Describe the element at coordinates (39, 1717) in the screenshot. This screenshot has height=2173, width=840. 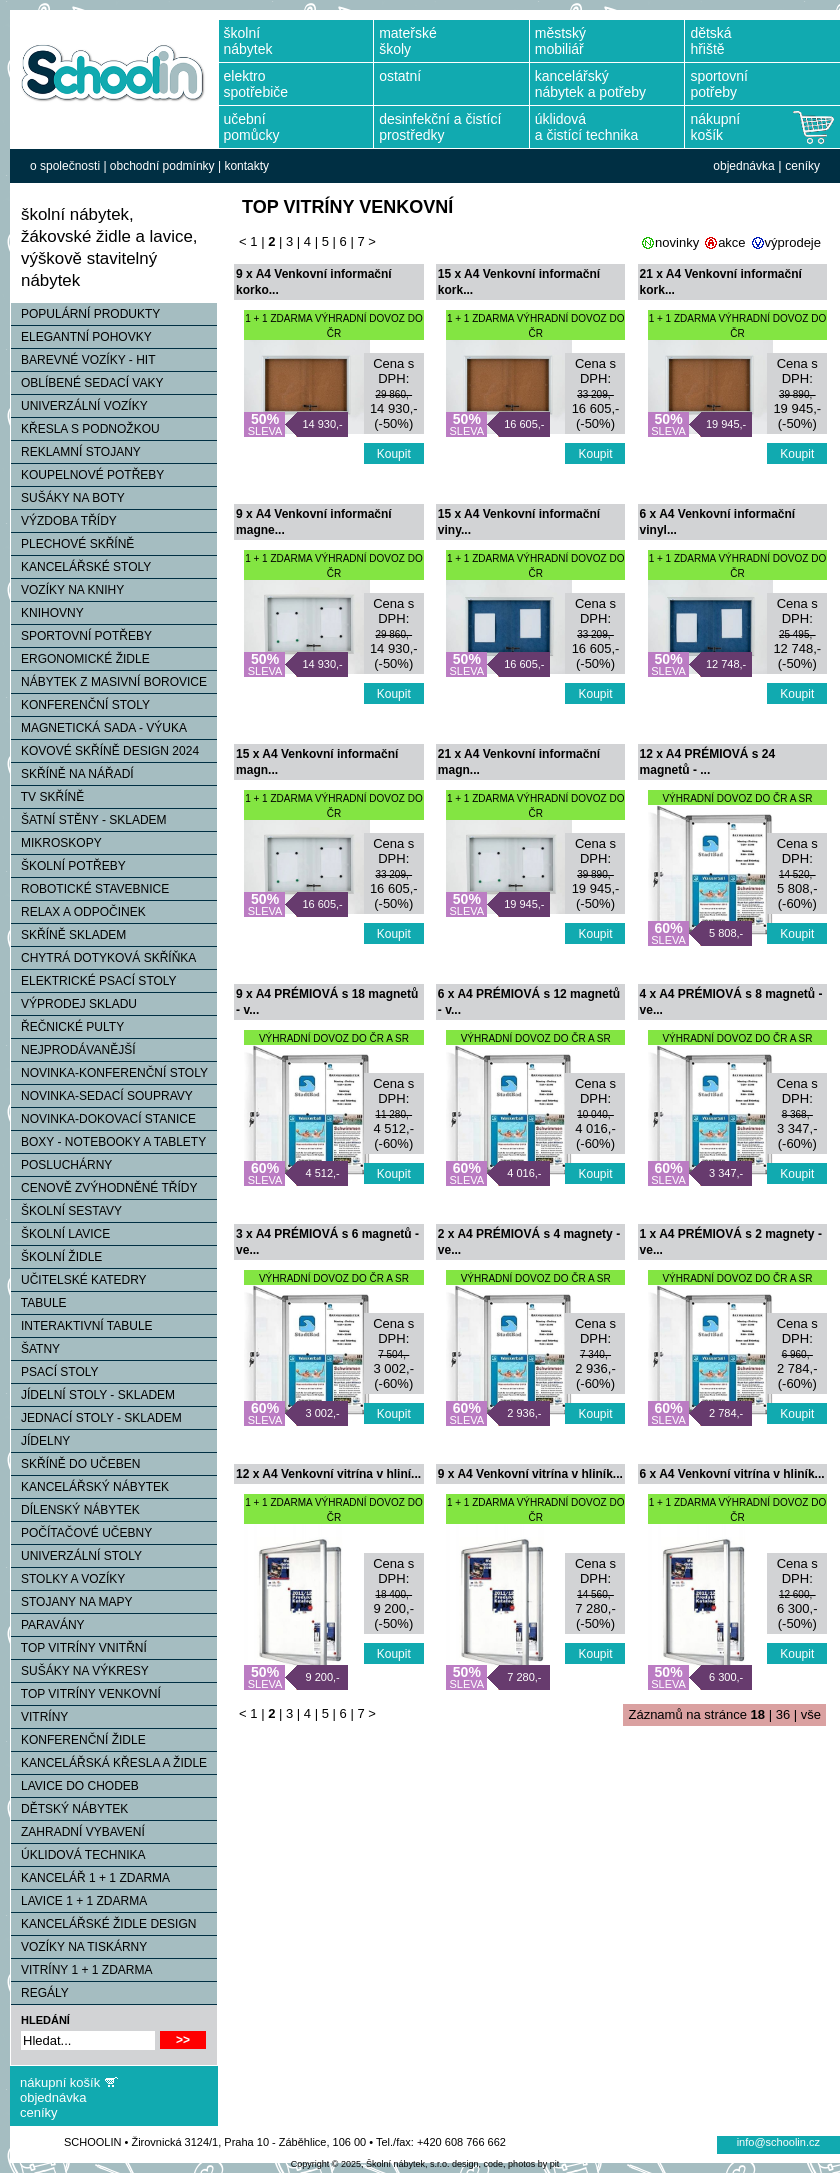
I see `VITRÍNY` at that location.